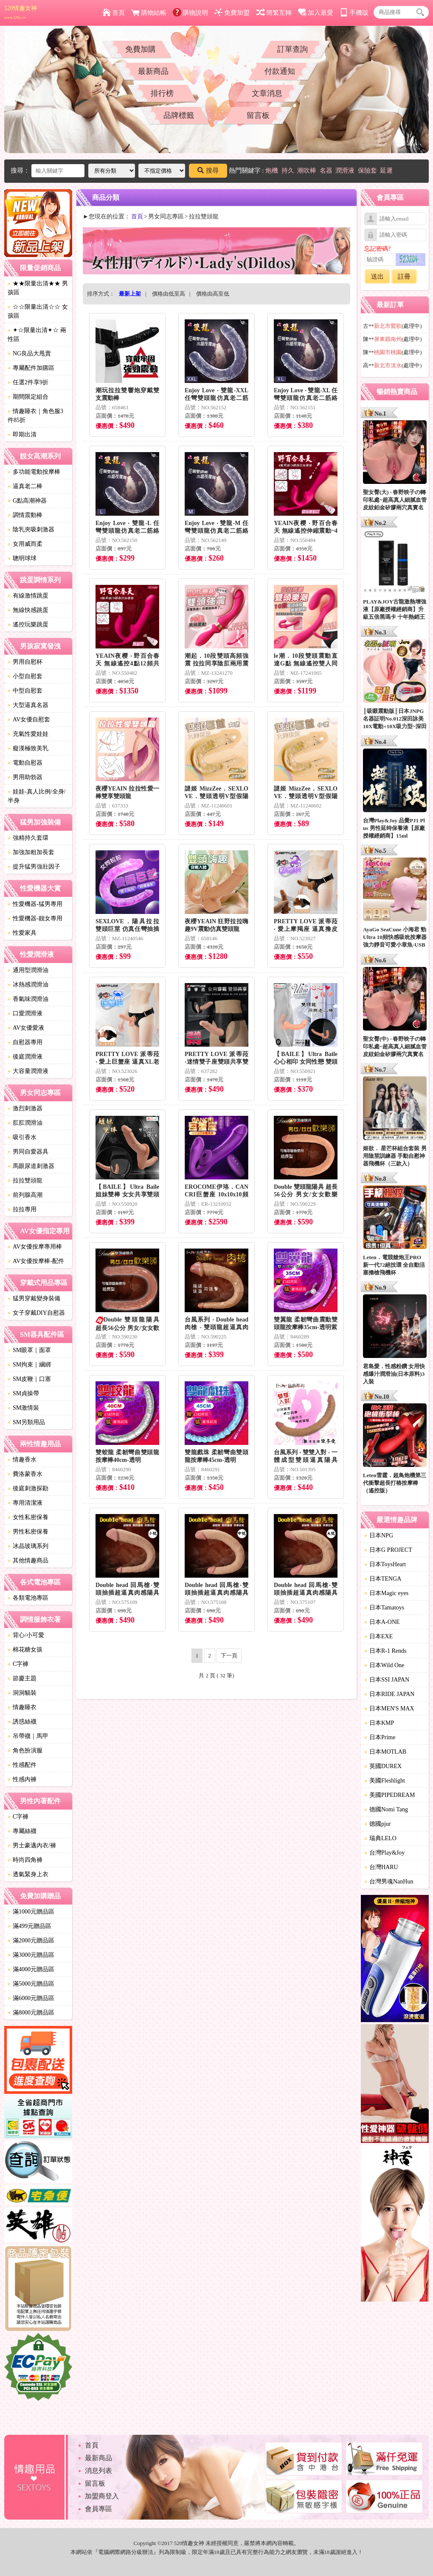  What do you see at coordinates (384, 1607) in the screenshot?
I see `日本Tamatoys` at bounding box center [384, 1607].